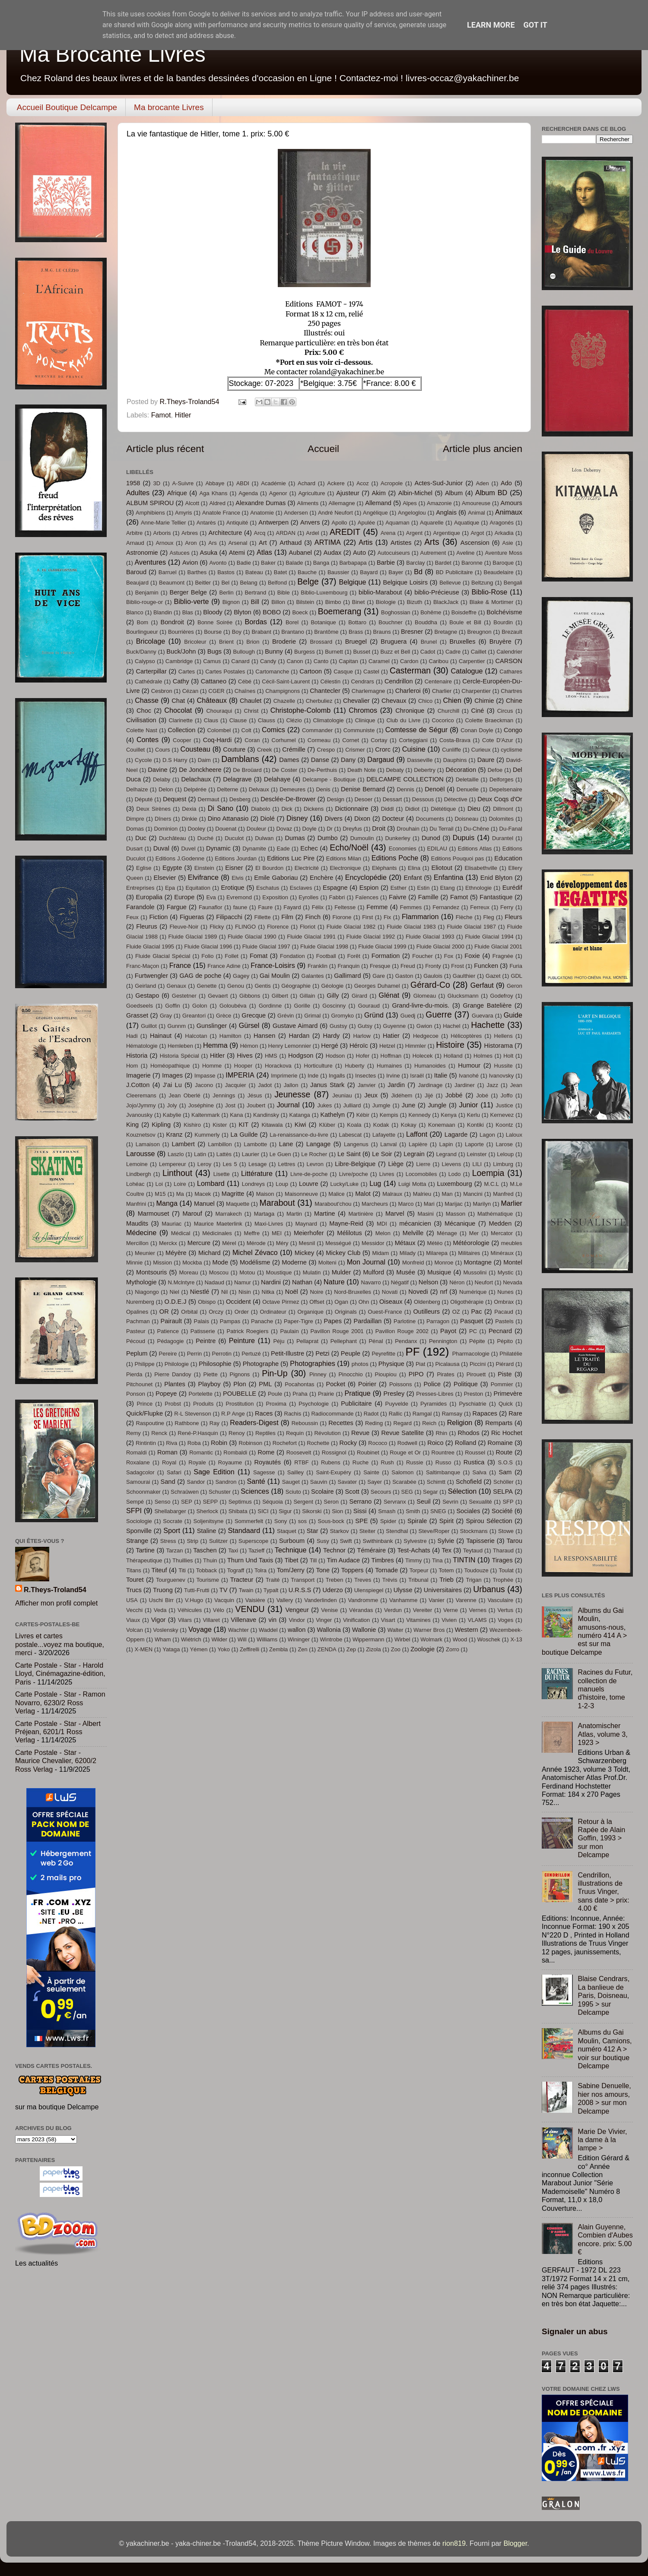  I want to click on Locomobiles, so click(421, 1174).